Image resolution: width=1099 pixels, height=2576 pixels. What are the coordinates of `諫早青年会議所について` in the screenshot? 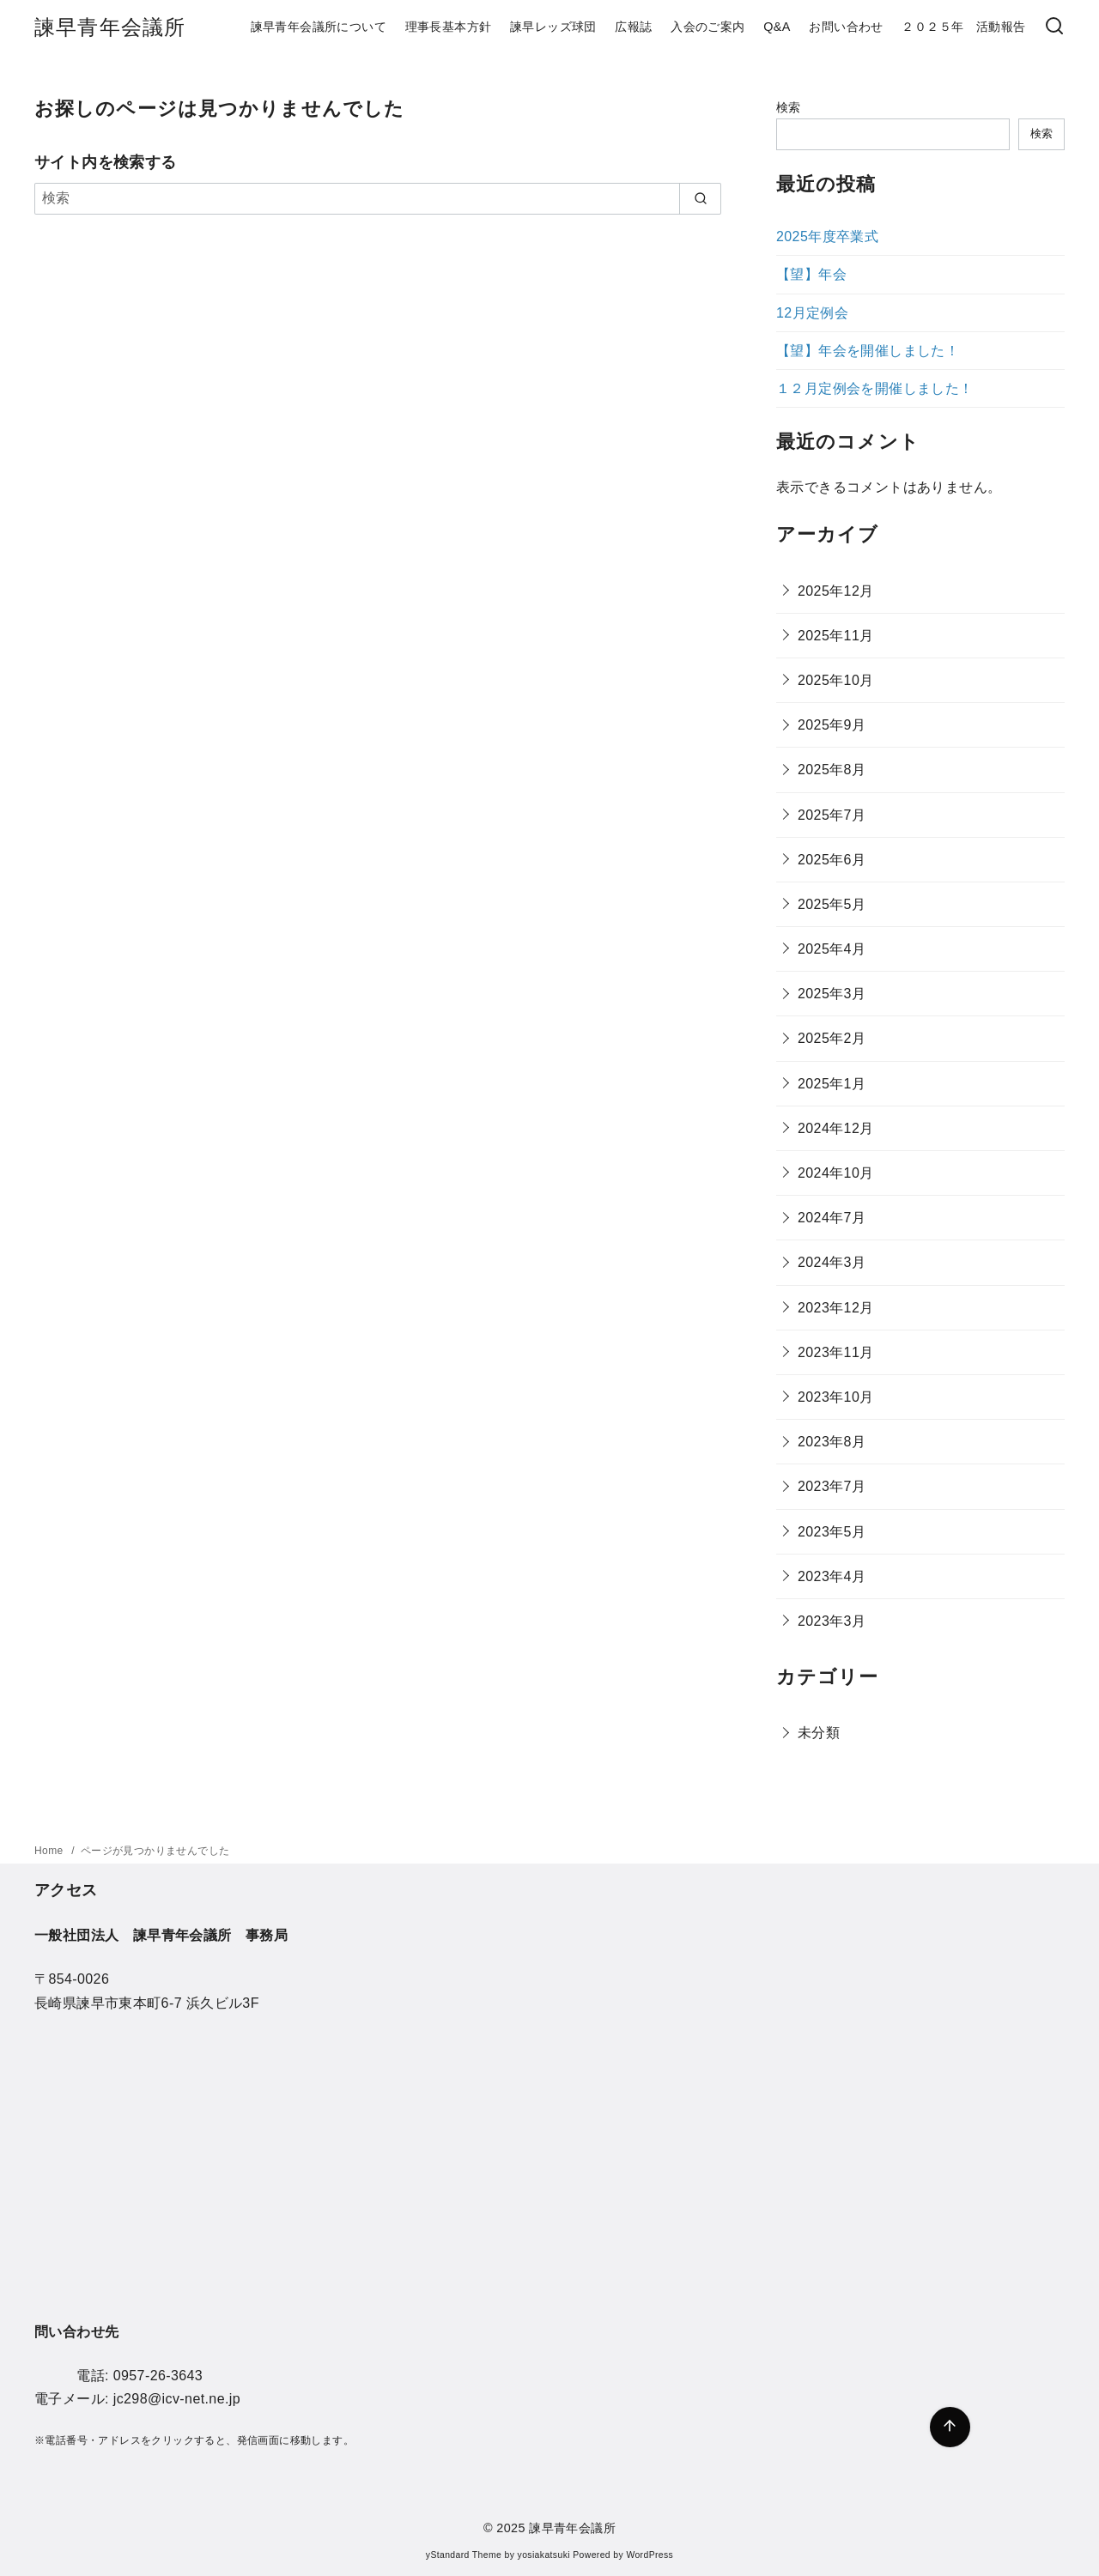 It's located at (318, 26).